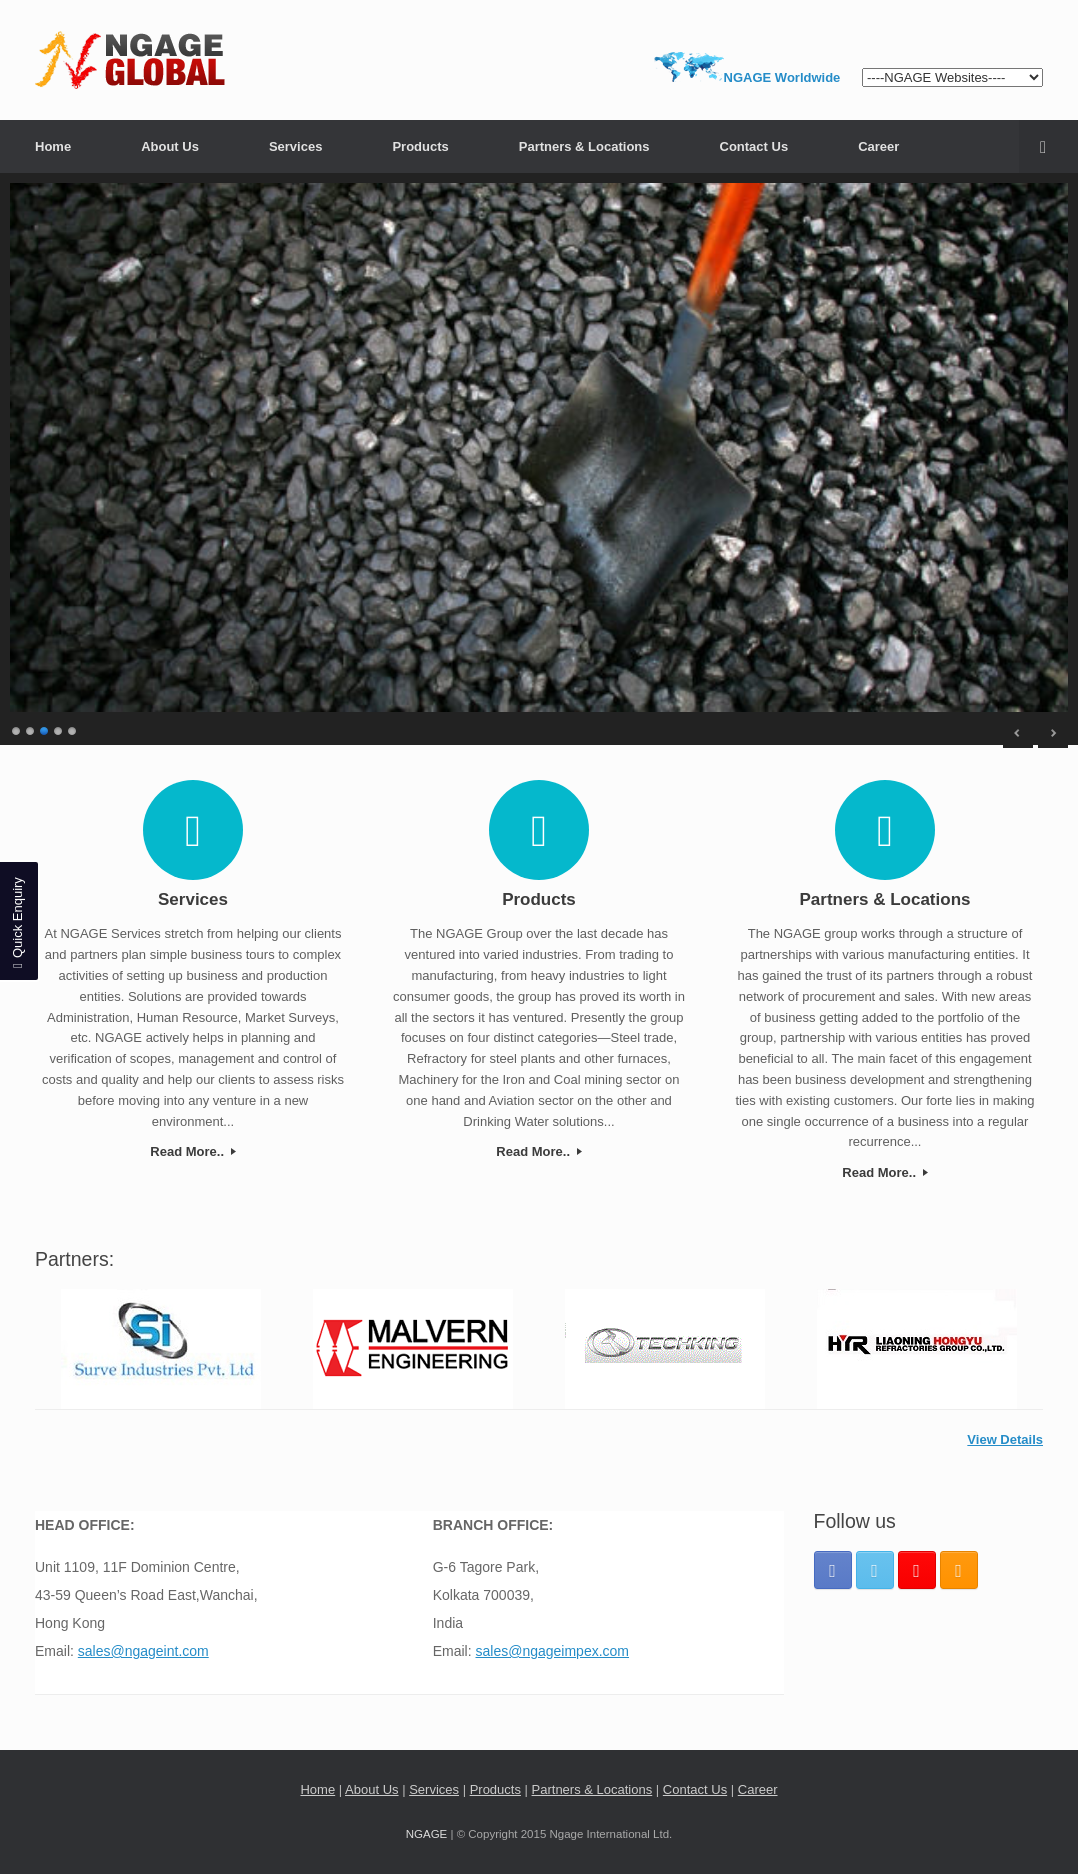 The height and width of the screenshot is (1874, 1078). Describe the element at coordinates (73, 728) in the screenshot. I see `5 [Show slide 5 of 5]` at that location.